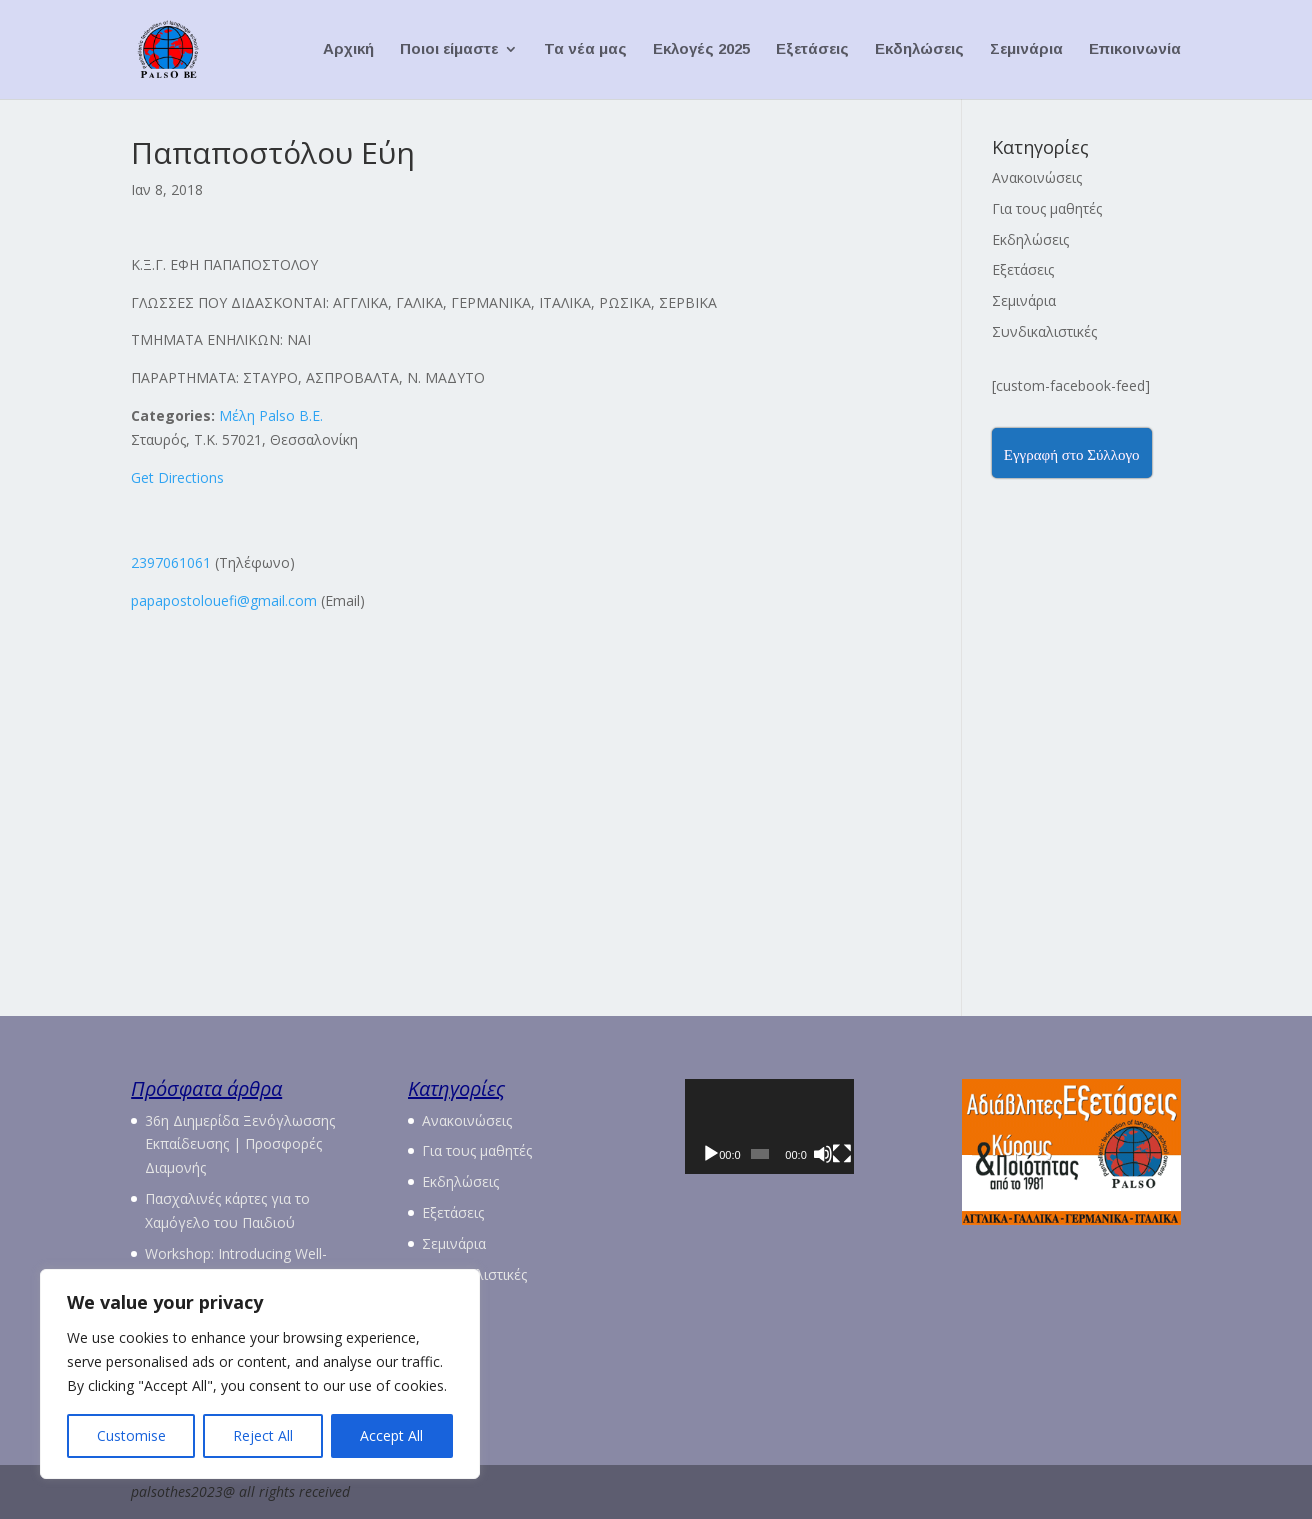  What do you see at coordinates (812, 50) in the screenshot?
I see `Εξετάσεις` at bounding box center [812, 50].